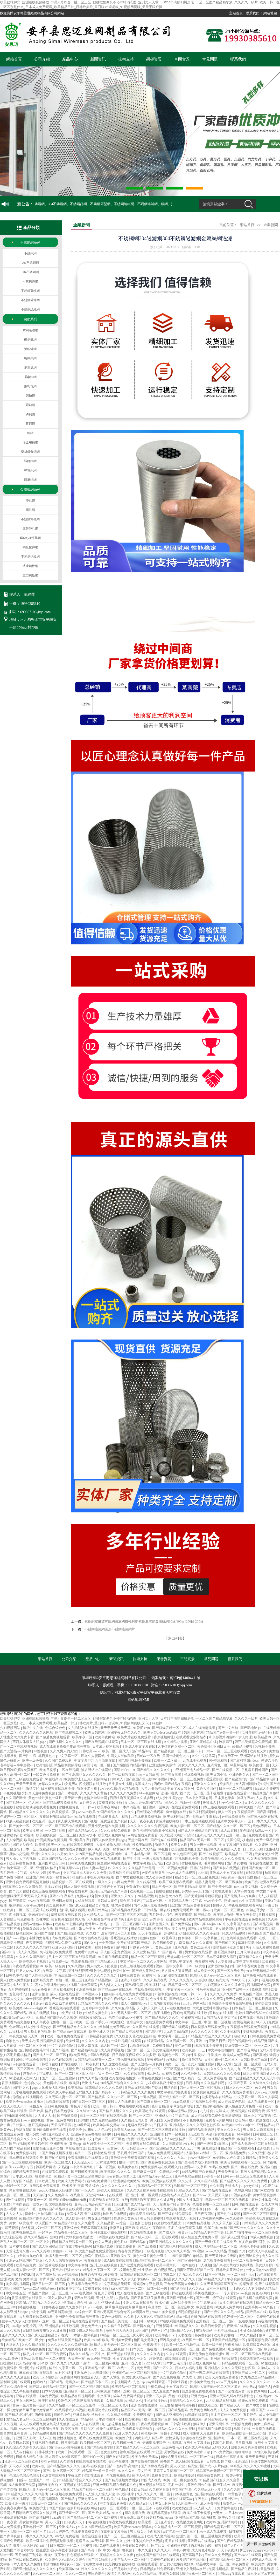 This screenshot has width=280, height=2576. I want to click on 一级日韩一级欧美, so click(144, 2321).